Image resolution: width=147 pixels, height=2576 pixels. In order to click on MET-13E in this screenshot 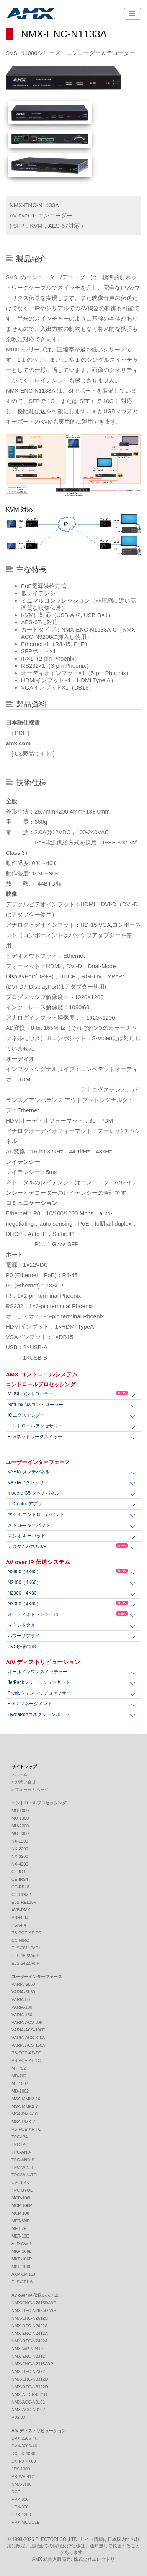, I will do `click(20, 2236)`.